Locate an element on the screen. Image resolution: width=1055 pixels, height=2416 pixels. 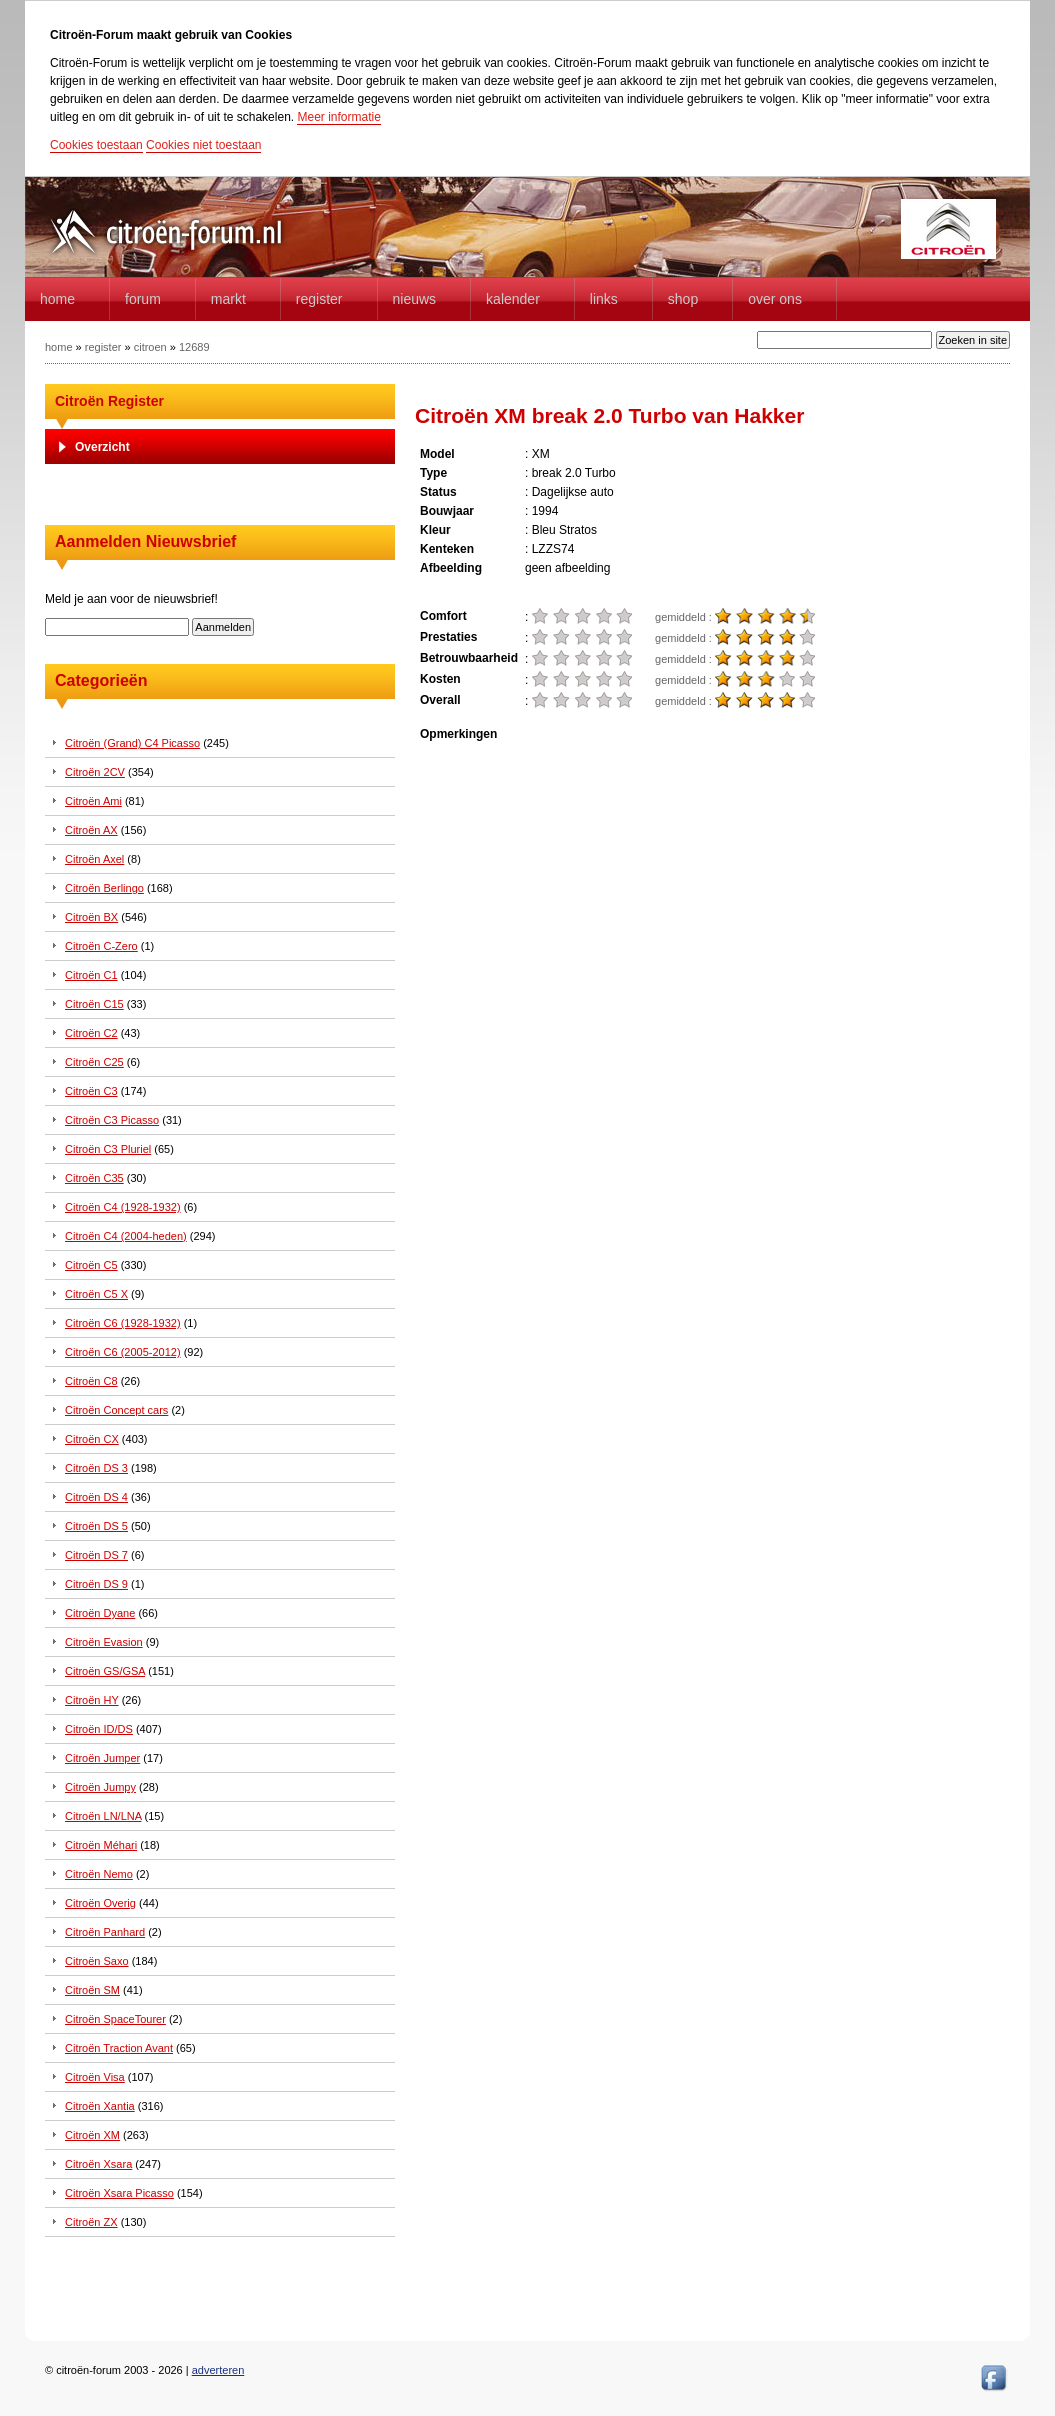
Links is located at coordinates (604, 299).